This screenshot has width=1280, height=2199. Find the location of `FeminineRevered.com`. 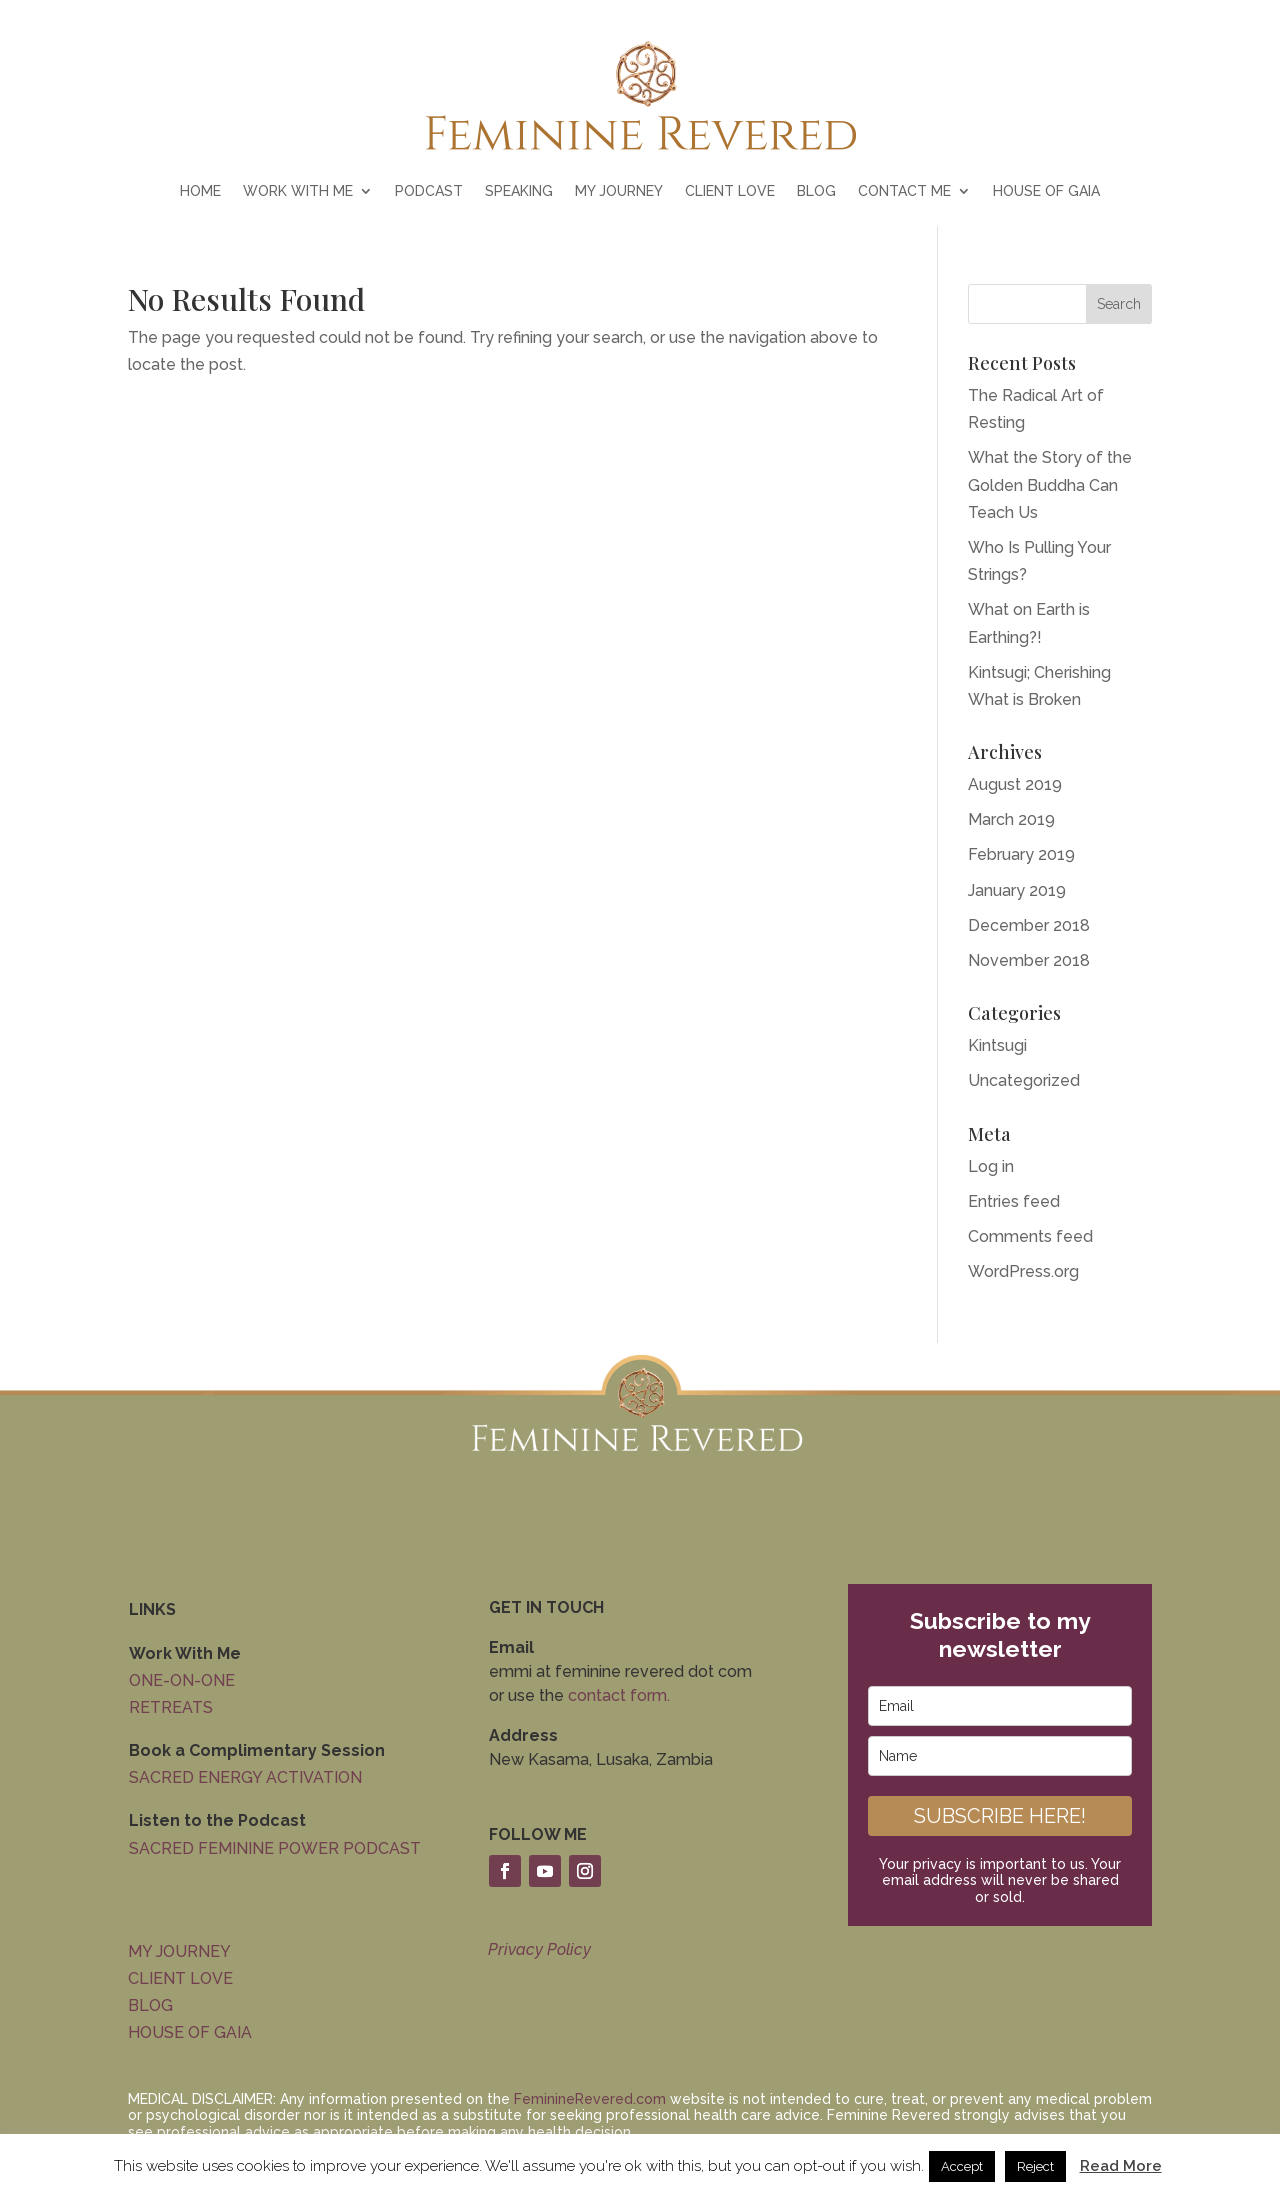

FeminineRevered.com is located at coordinates (590, 2099).